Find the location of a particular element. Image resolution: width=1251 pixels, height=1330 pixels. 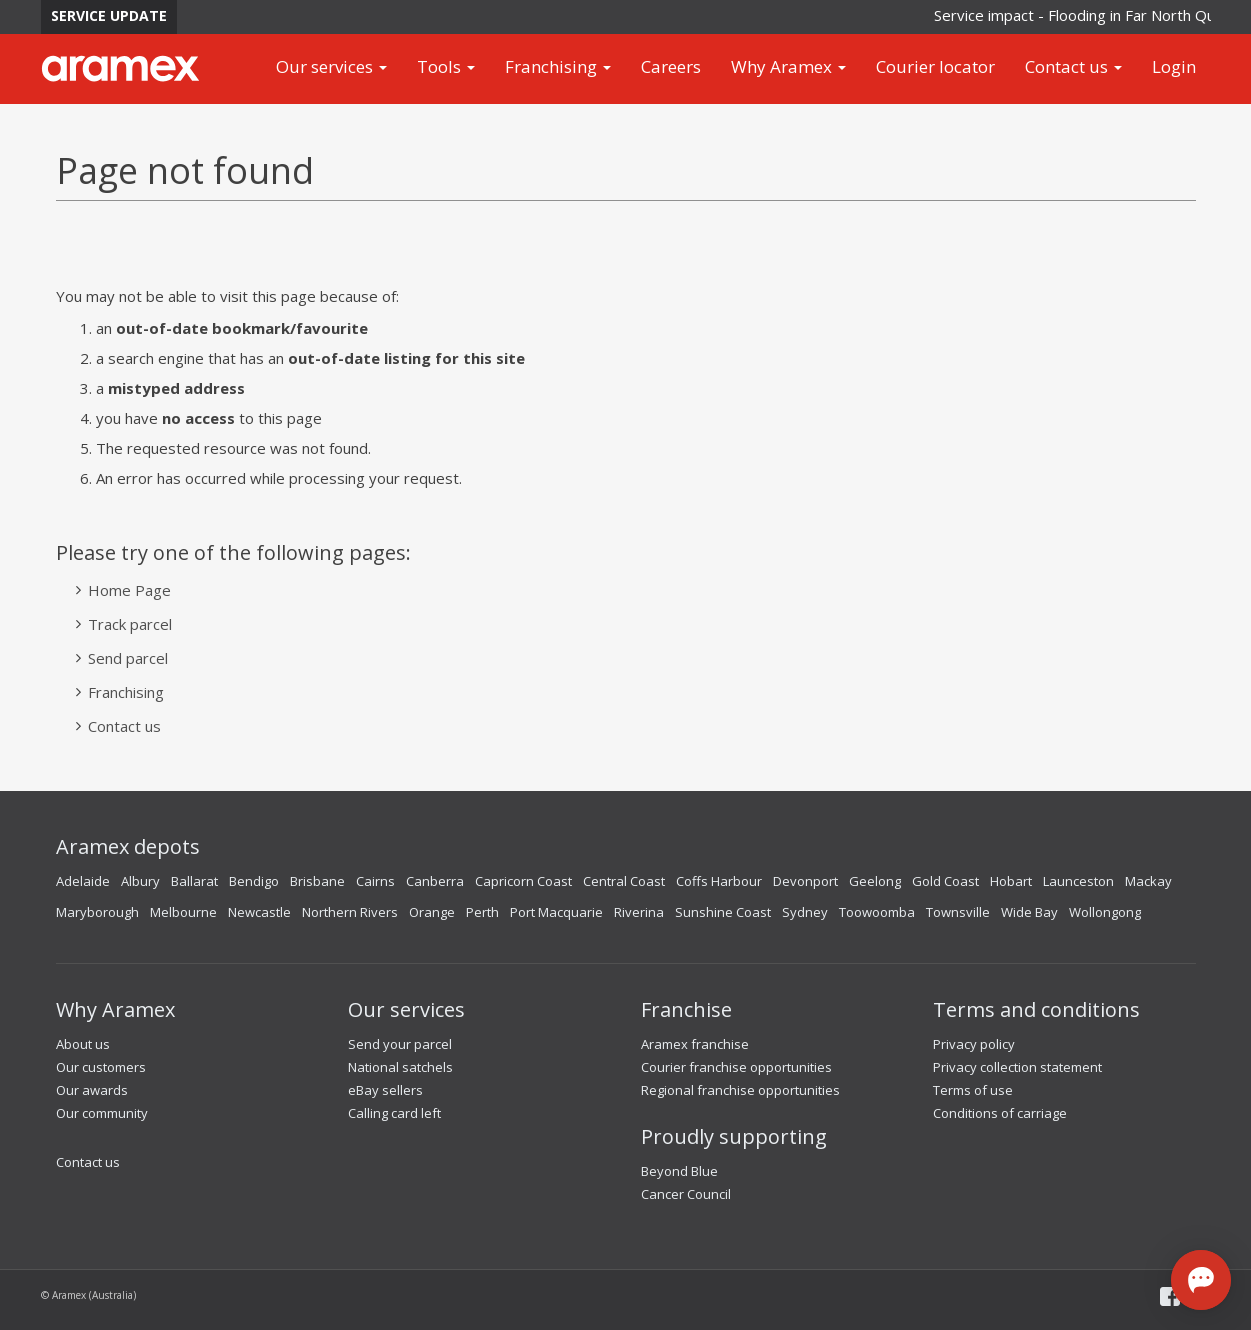

Beyond Blue is located at coordinates (679, 1171).